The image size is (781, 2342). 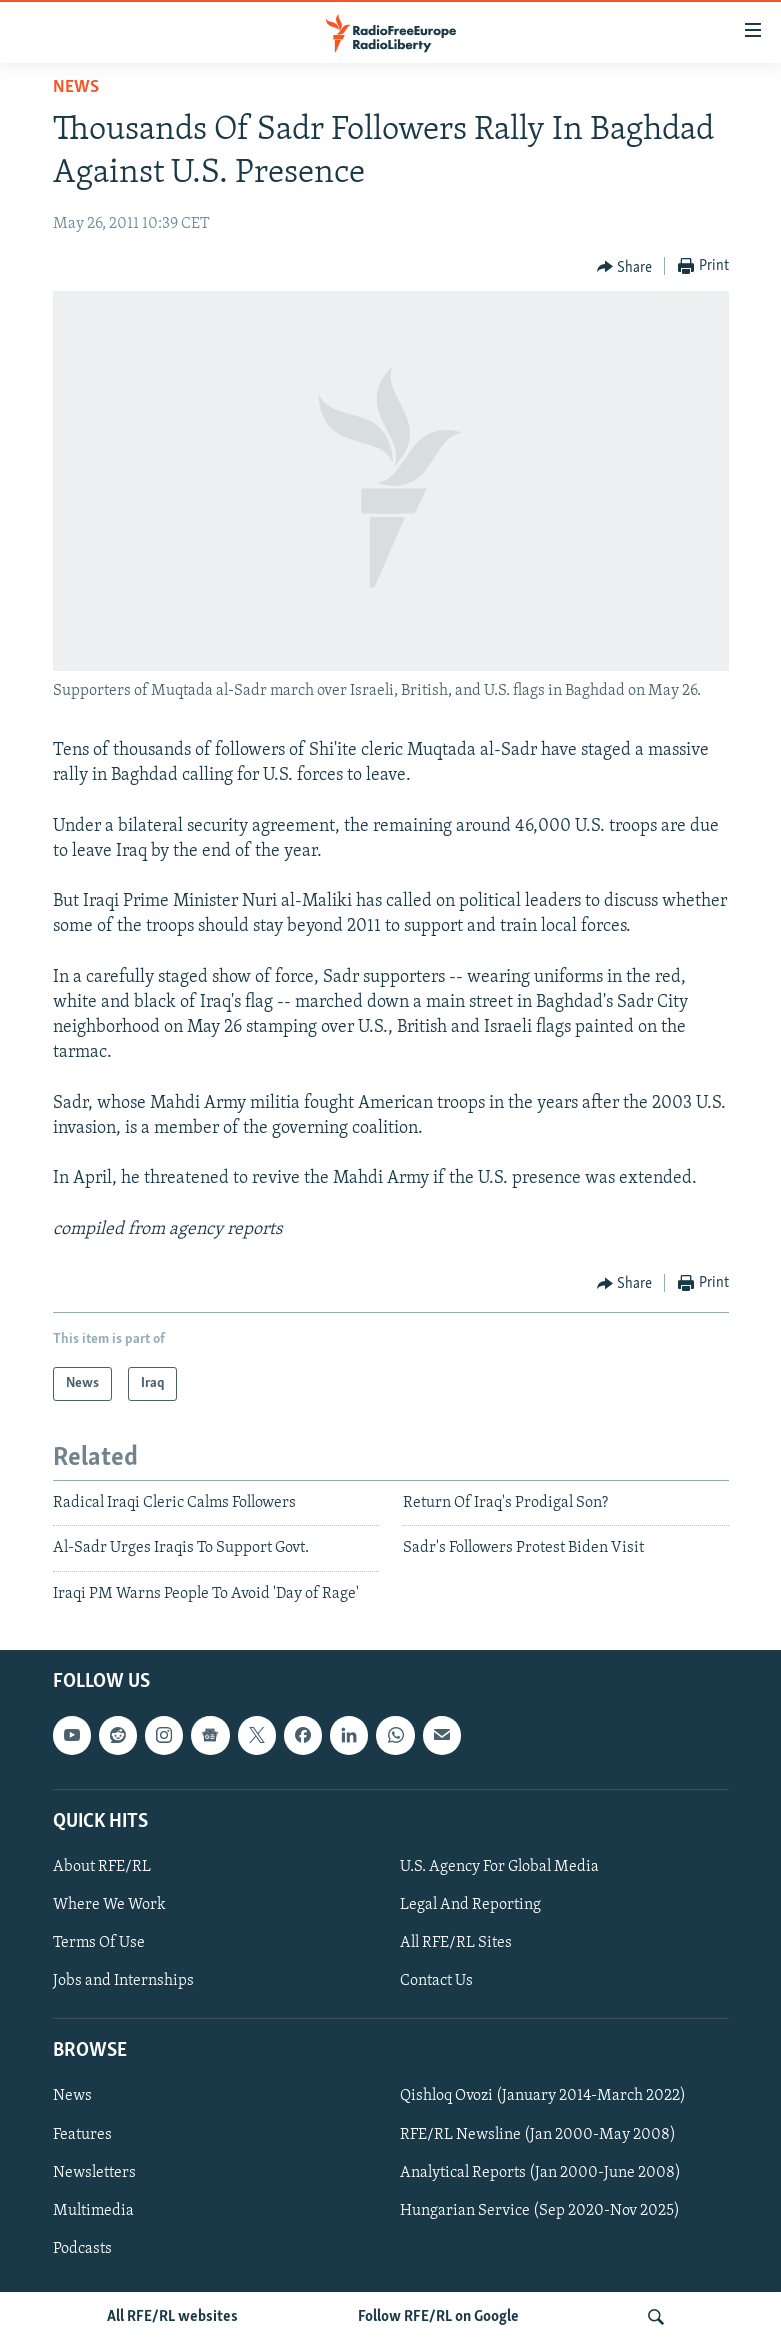 What do you see at coordinates (436, 1981) in the screenshot?
I see `Contact Us` at bounding box center [436, 1981].